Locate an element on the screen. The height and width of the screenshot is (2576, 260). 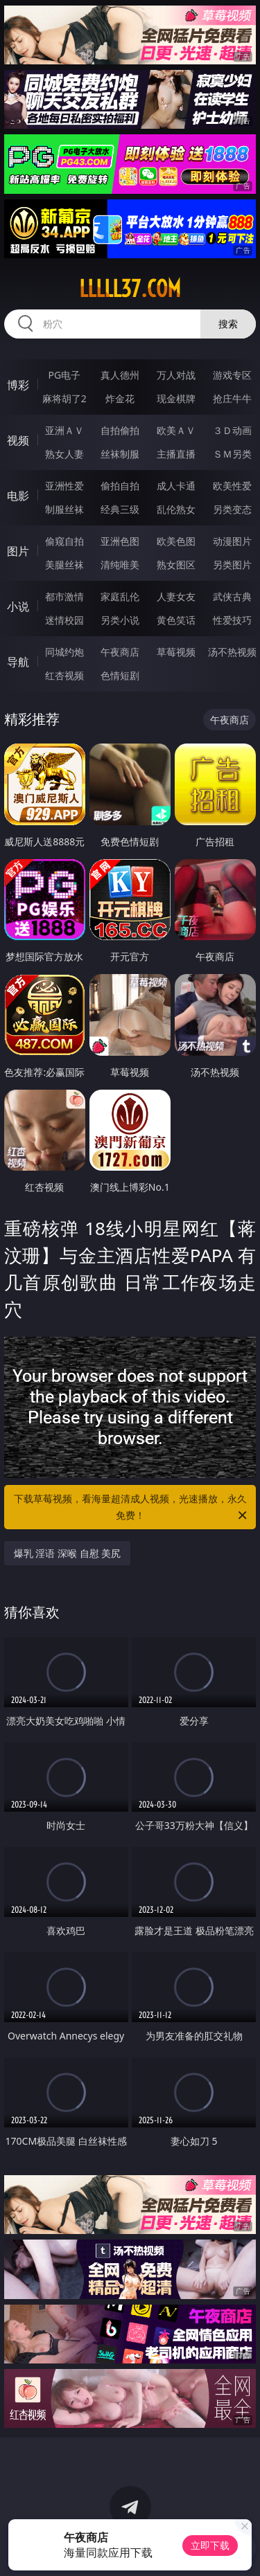
制服丝袜 is located at coordinates (64, 509).